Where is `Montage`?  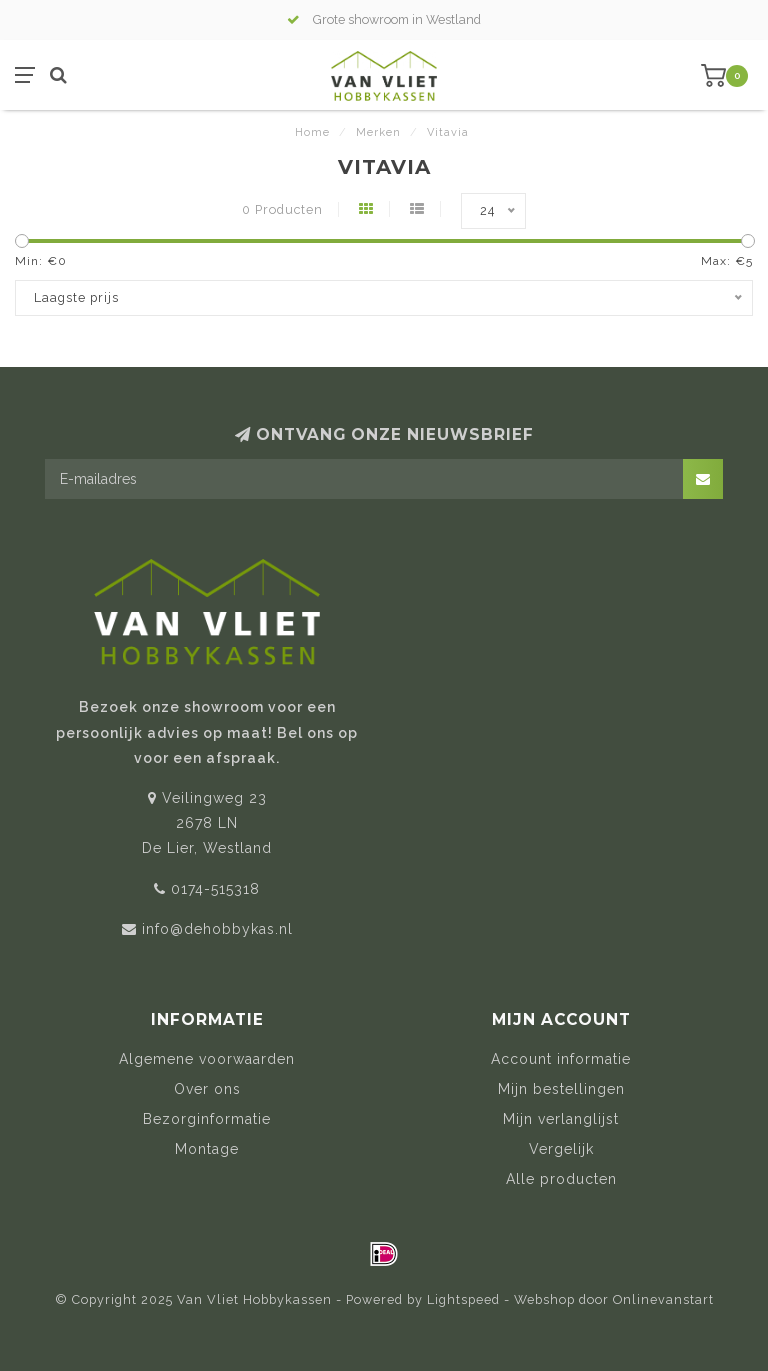 Montage is located at coordinates (207, 1149).